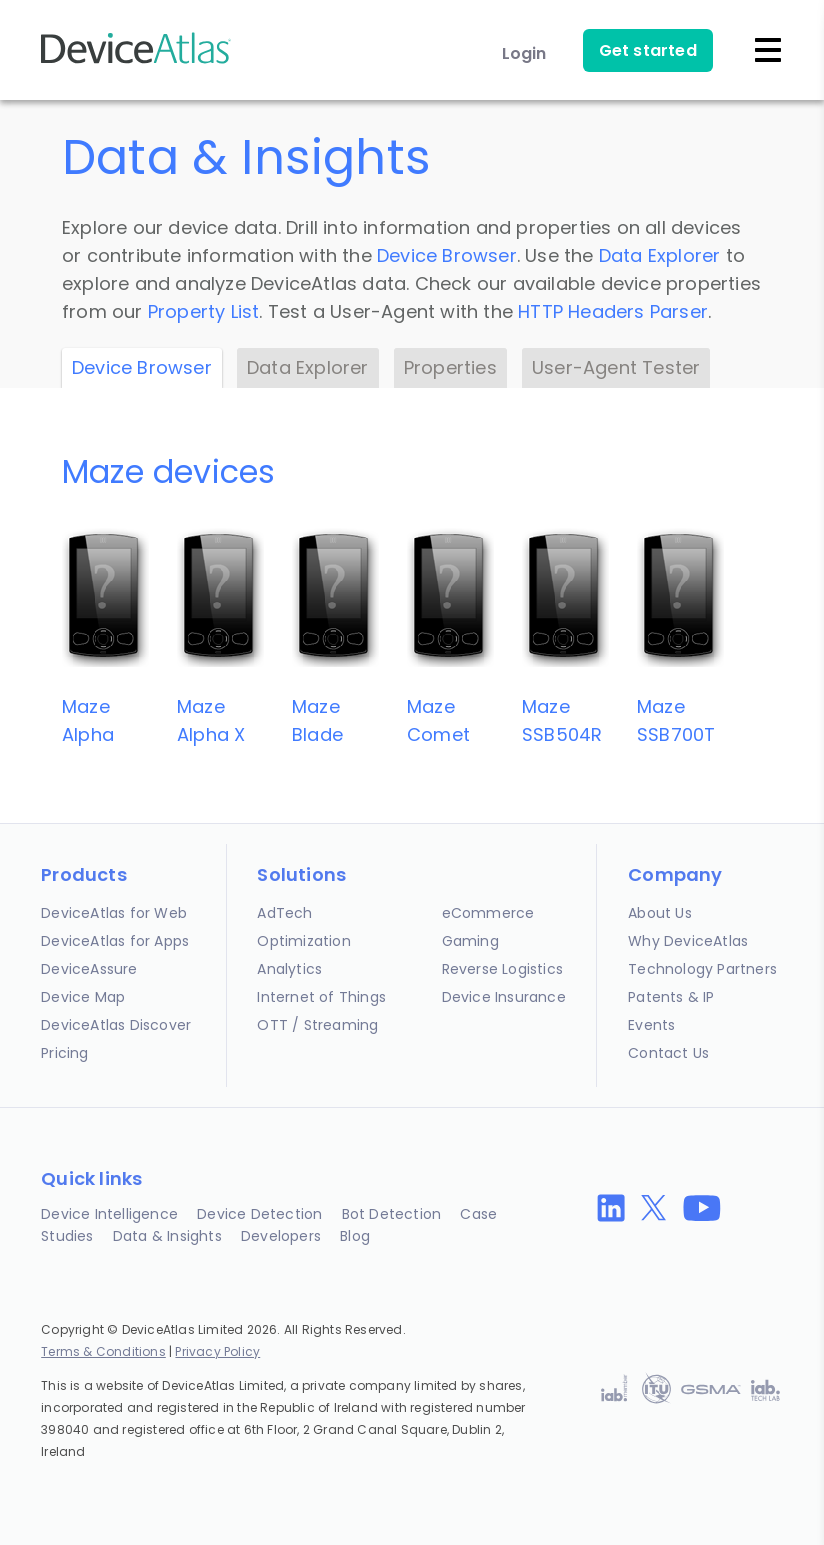  Describe the element at coordinates (702, 969) in the screenshot. I see `Technology Partners` at that location.